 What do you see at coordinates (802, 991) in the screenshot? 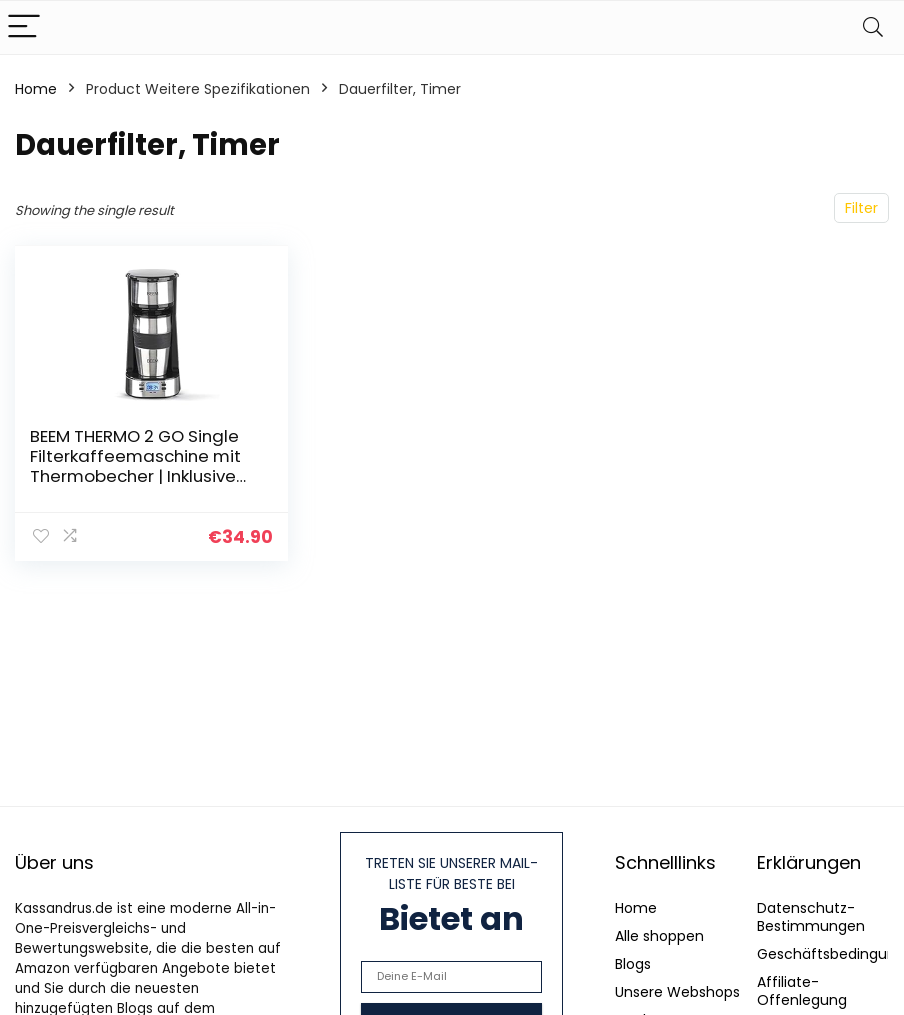
I see `Affiliate-Offenlegung` at bounding box center [802, 991].